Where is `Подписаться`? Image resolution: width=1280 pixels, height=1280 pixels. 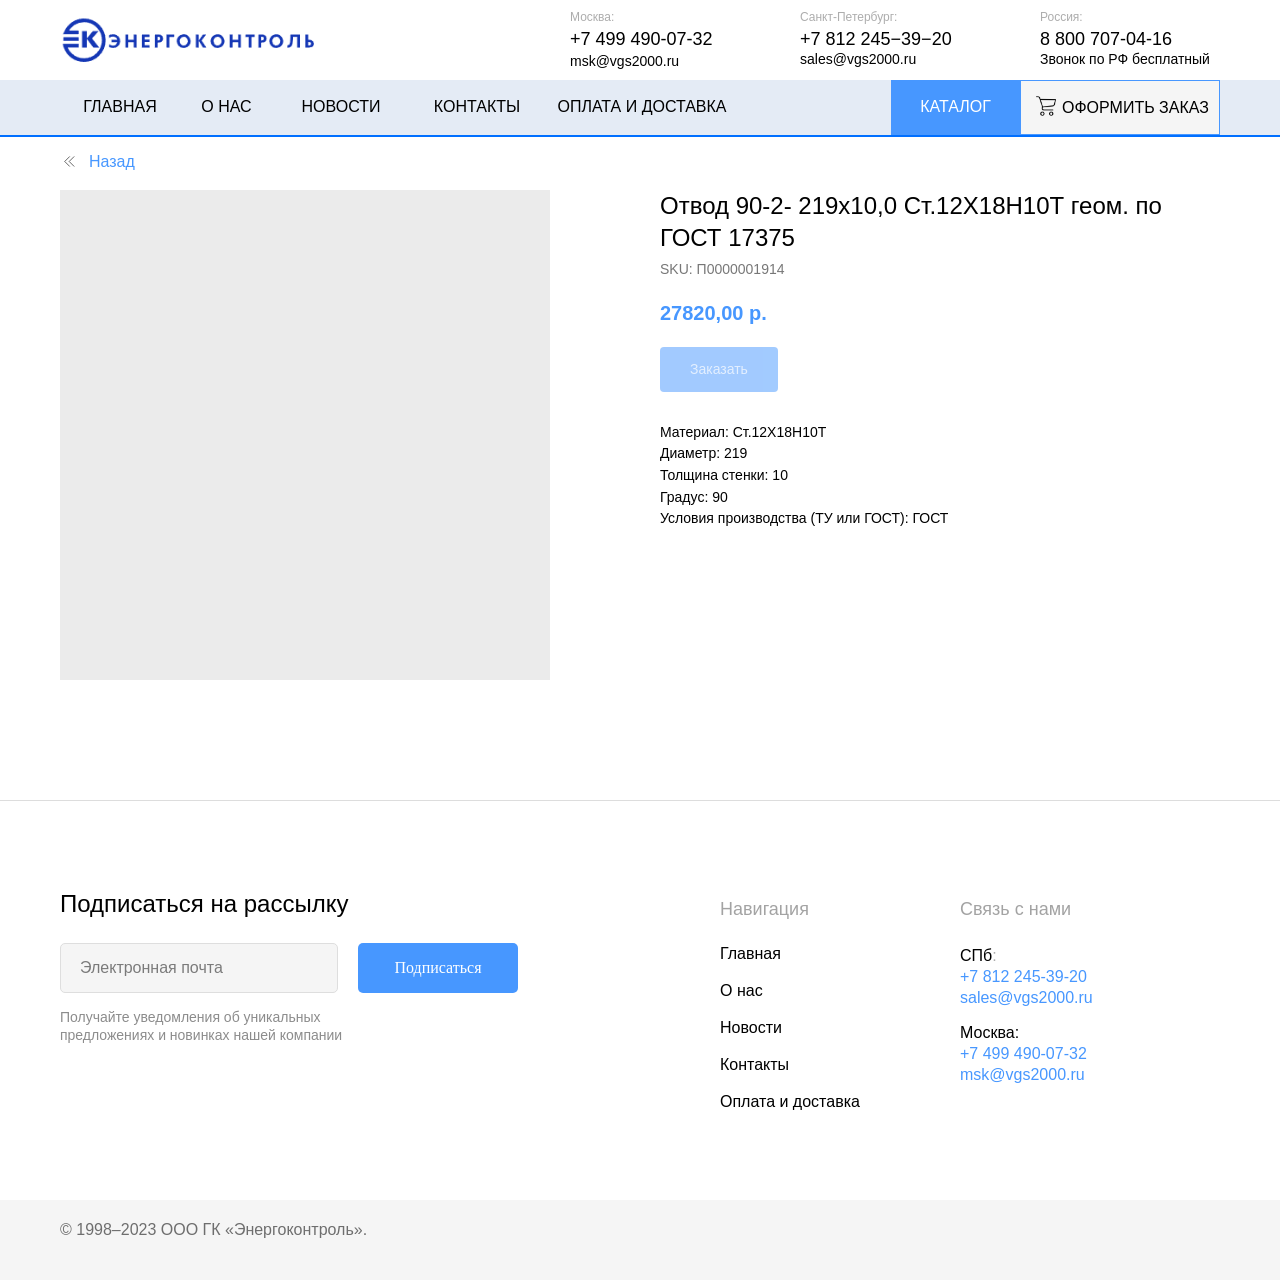 Подписаться is located at coordinates (437, 967).